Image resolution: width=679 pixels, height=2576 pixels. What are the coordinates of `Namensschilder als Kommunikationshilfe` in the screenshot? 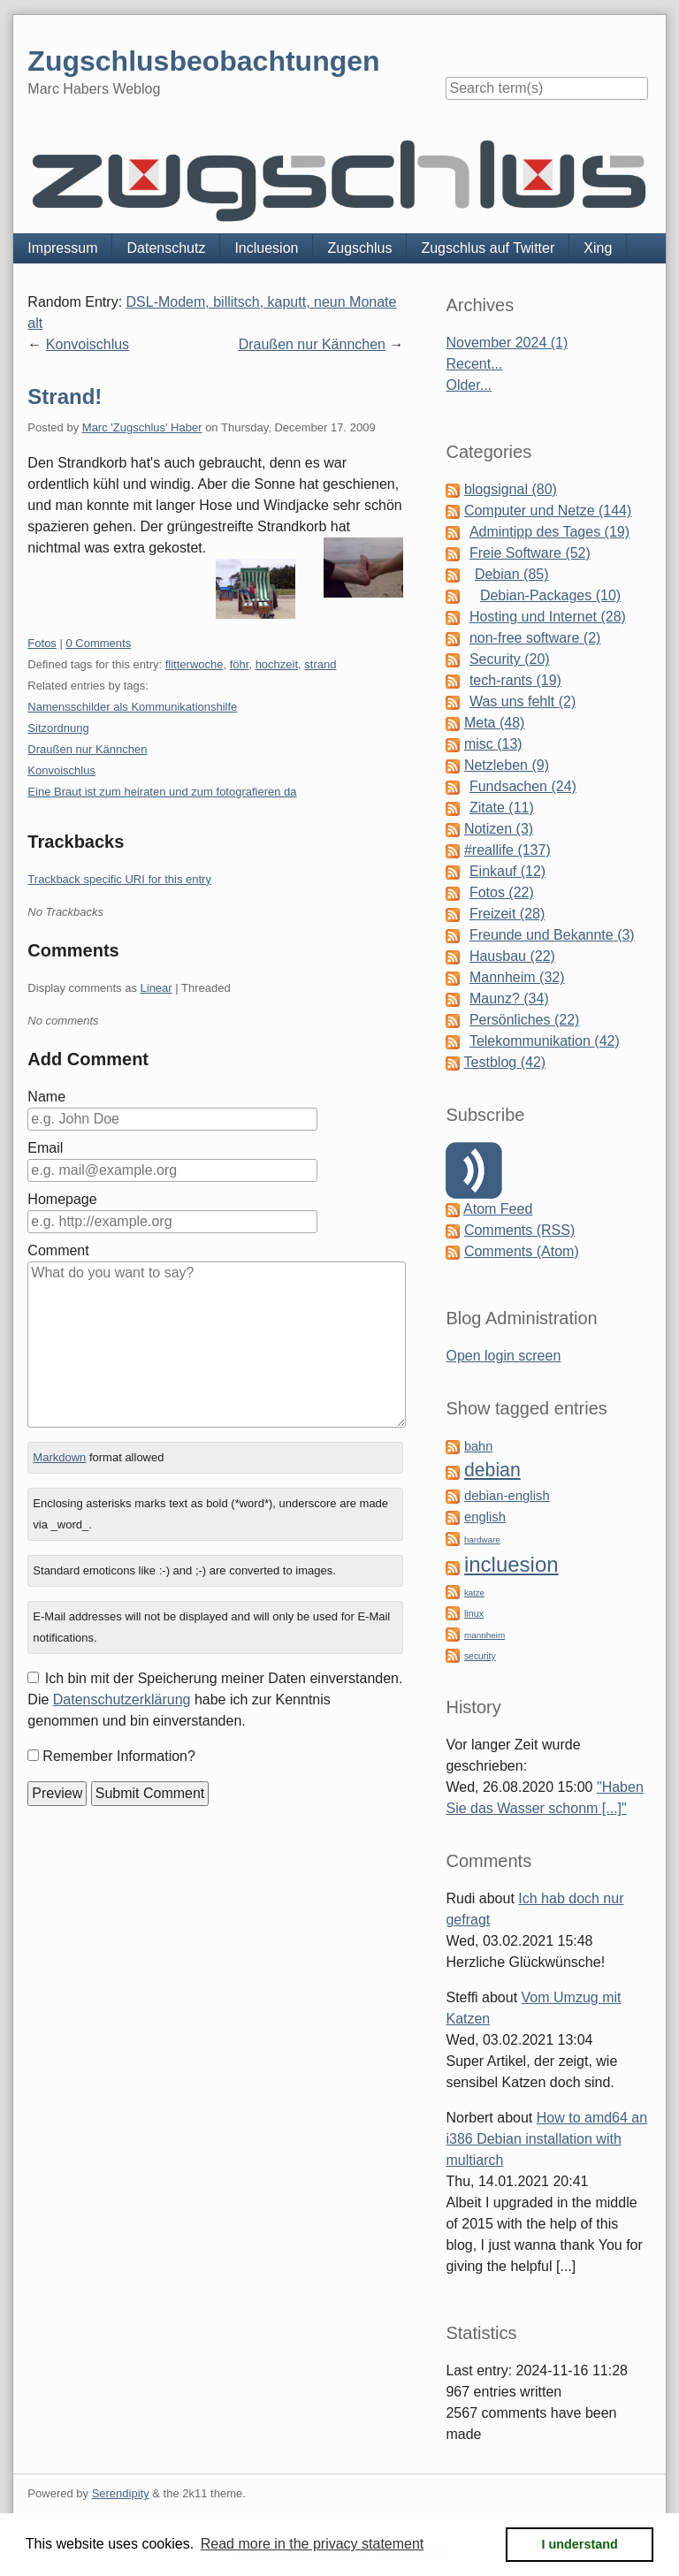 It's located at (132, 706).